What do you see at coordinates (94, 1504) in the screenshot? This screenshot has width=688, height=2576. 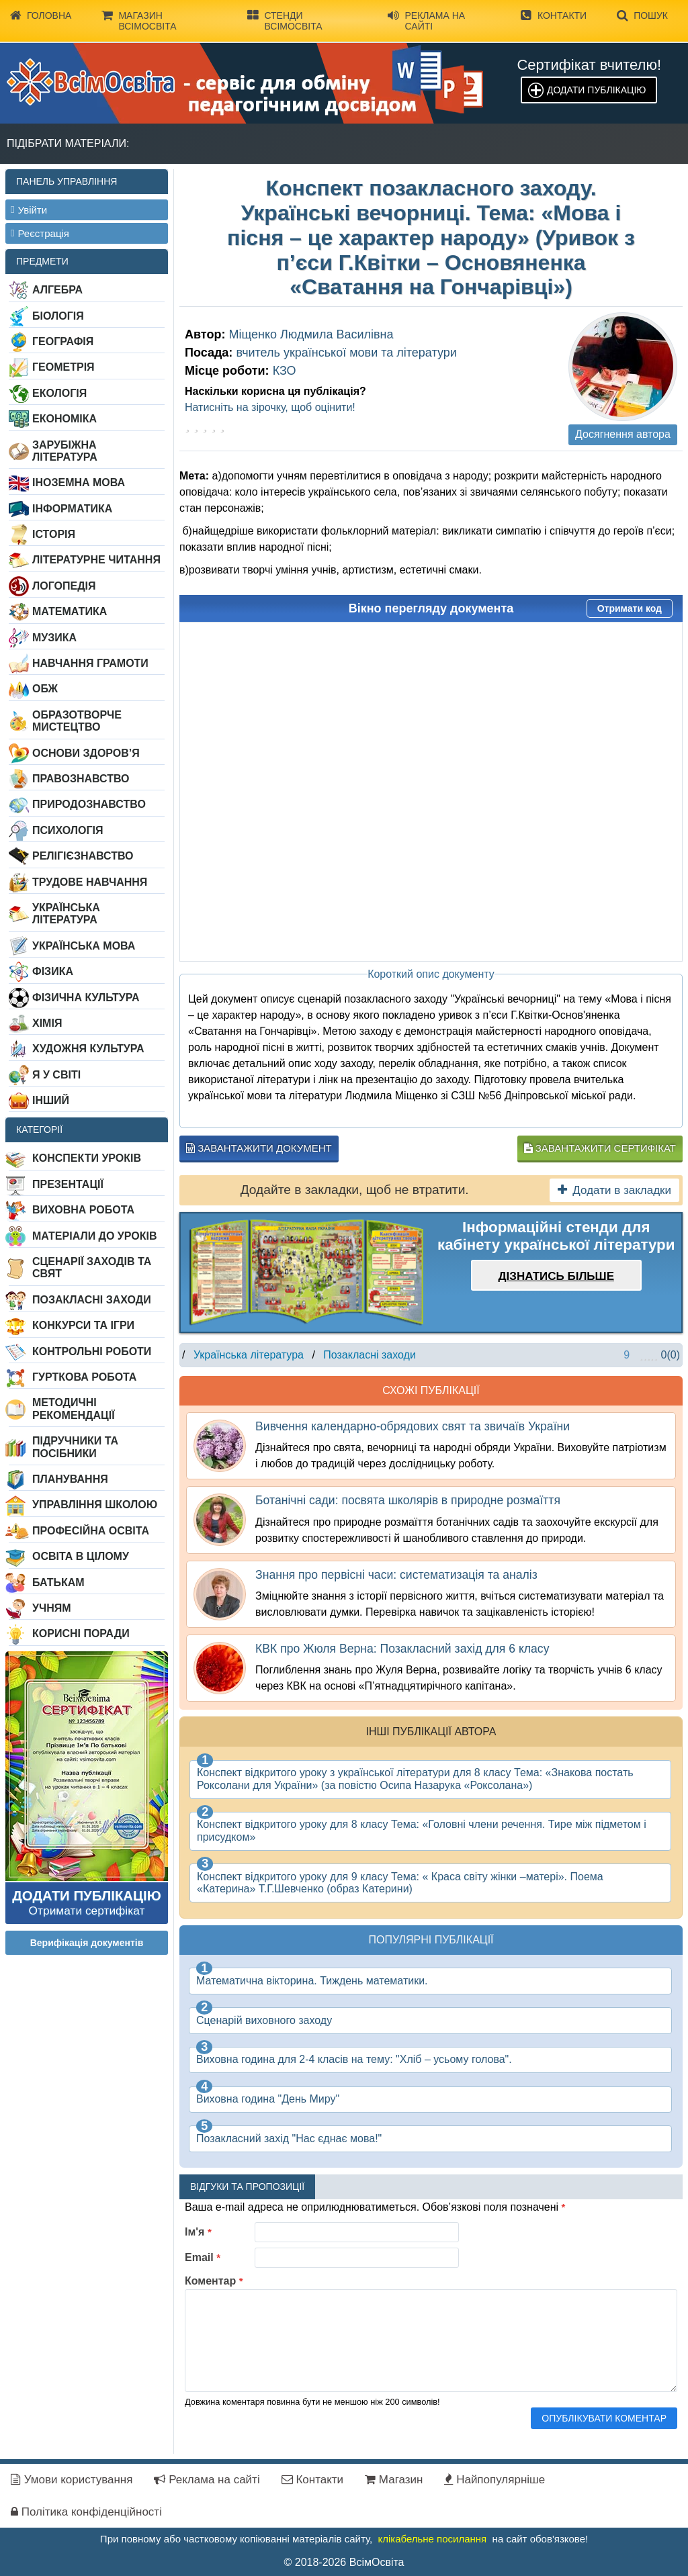 I see `Управління школою` at bounding box center [94, 1504].